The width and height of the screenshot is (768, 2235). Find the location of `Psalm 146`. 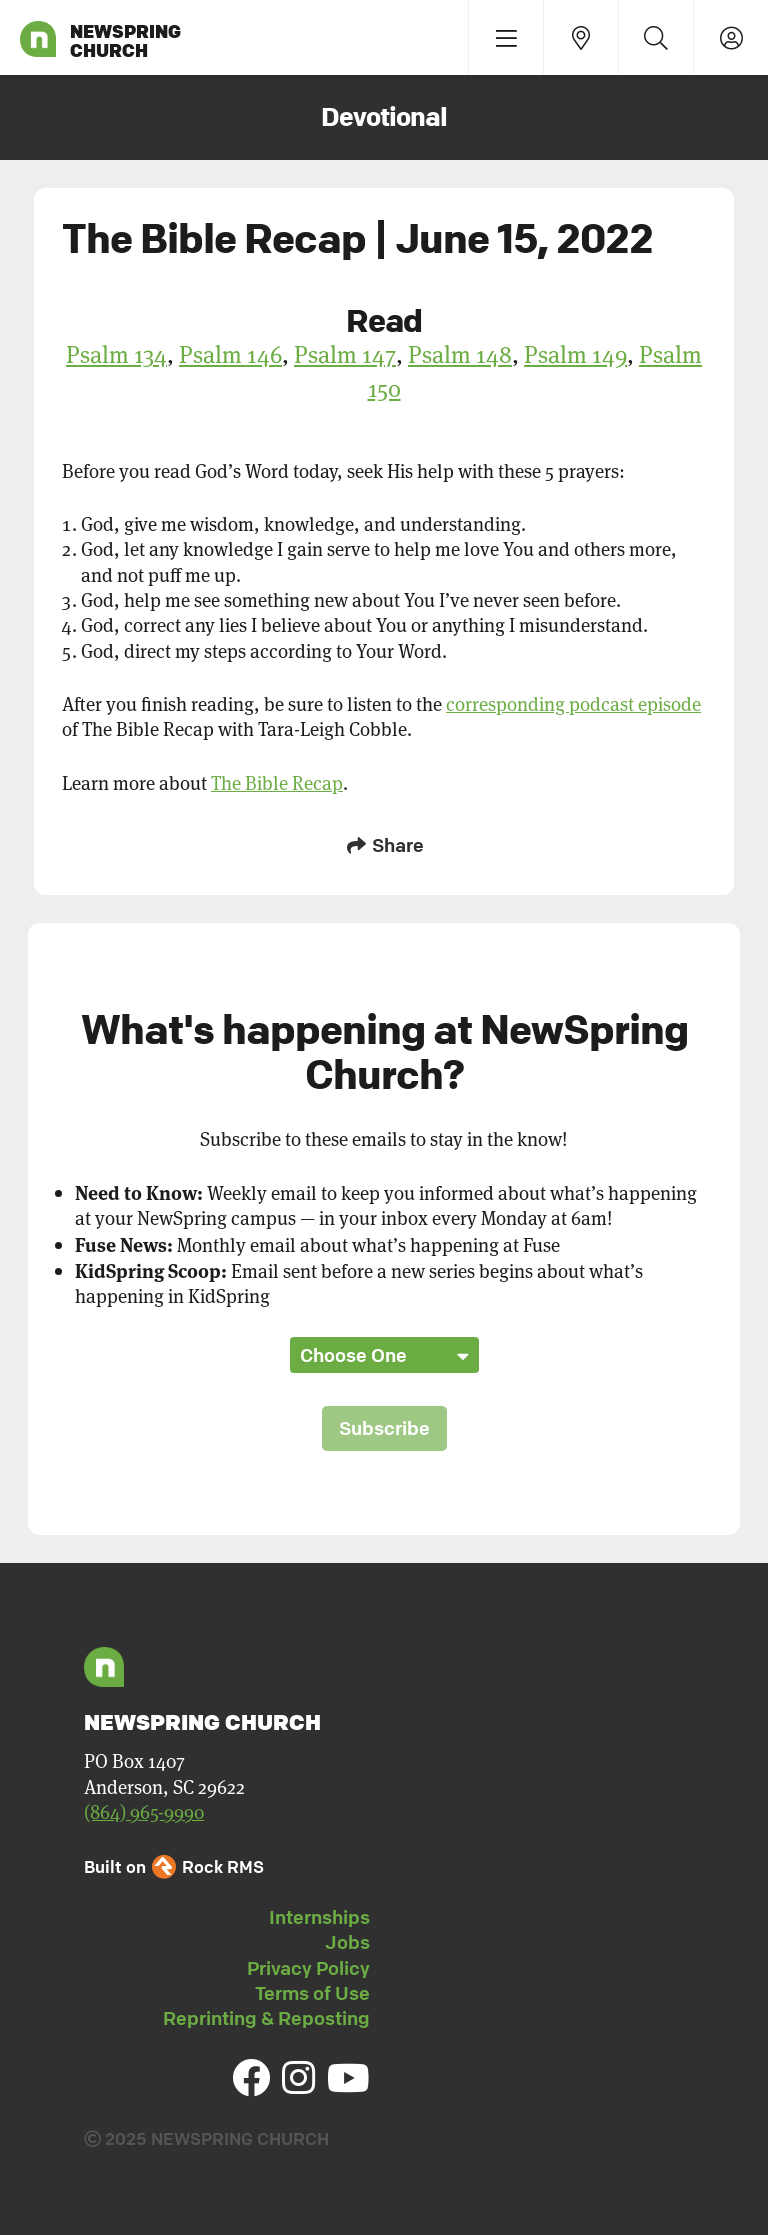

Psalm 146 is located at coordinates (230, 354).